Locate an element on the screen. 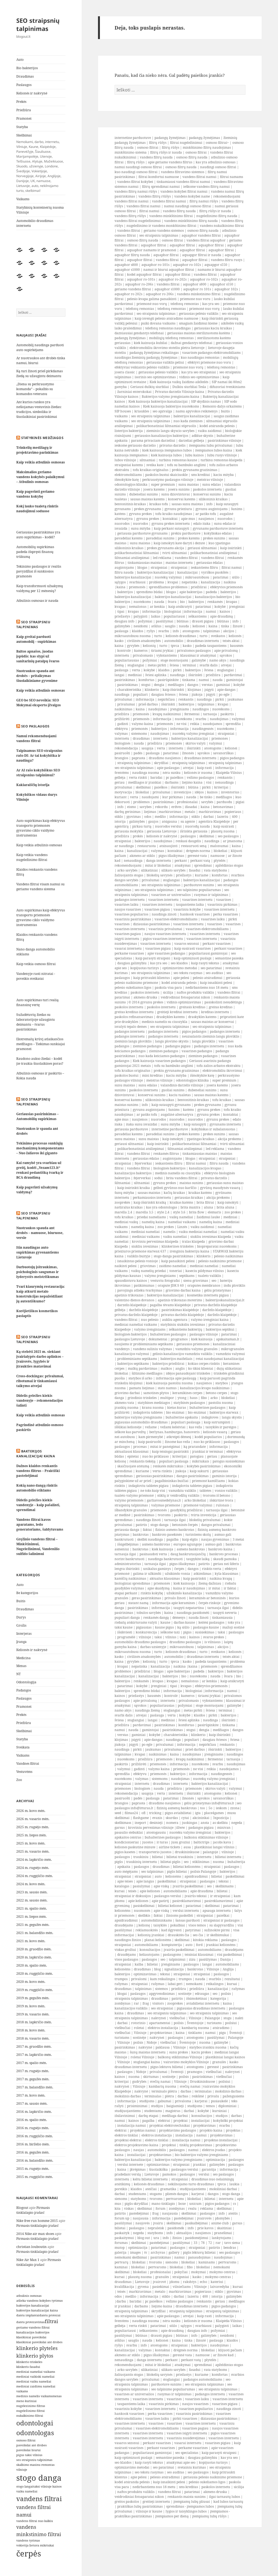  sprendžiamos problemos is located at coordinates (168, 587).